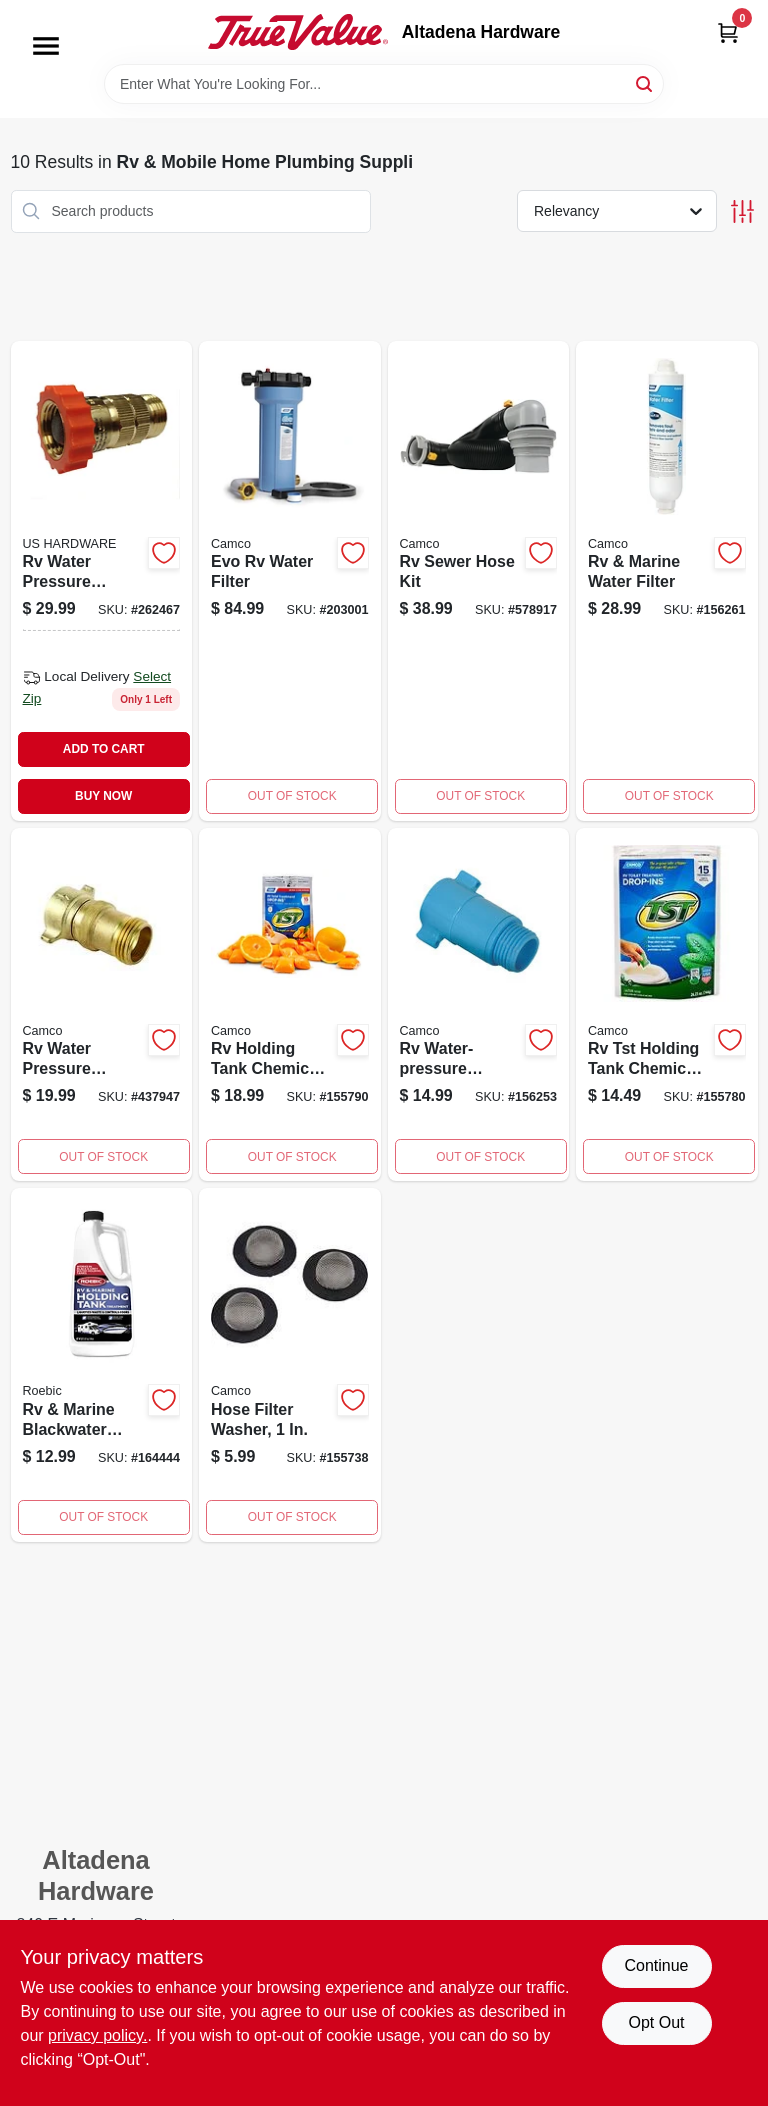  What do you see at coordinates (46, 46) in the screenshot?
I see `[Menu]` at bounding box center [46, 46].